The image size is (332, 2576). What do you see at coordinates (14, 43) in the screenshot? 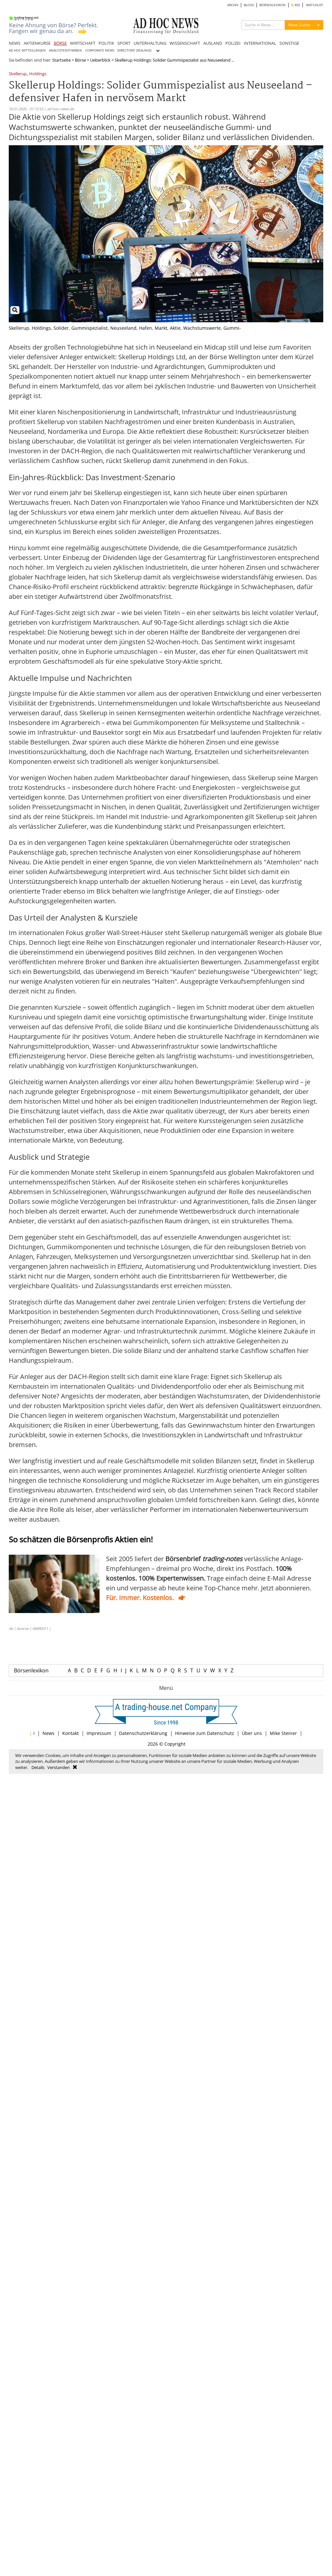
I see `NEWS` at bounding box center [14, 43].